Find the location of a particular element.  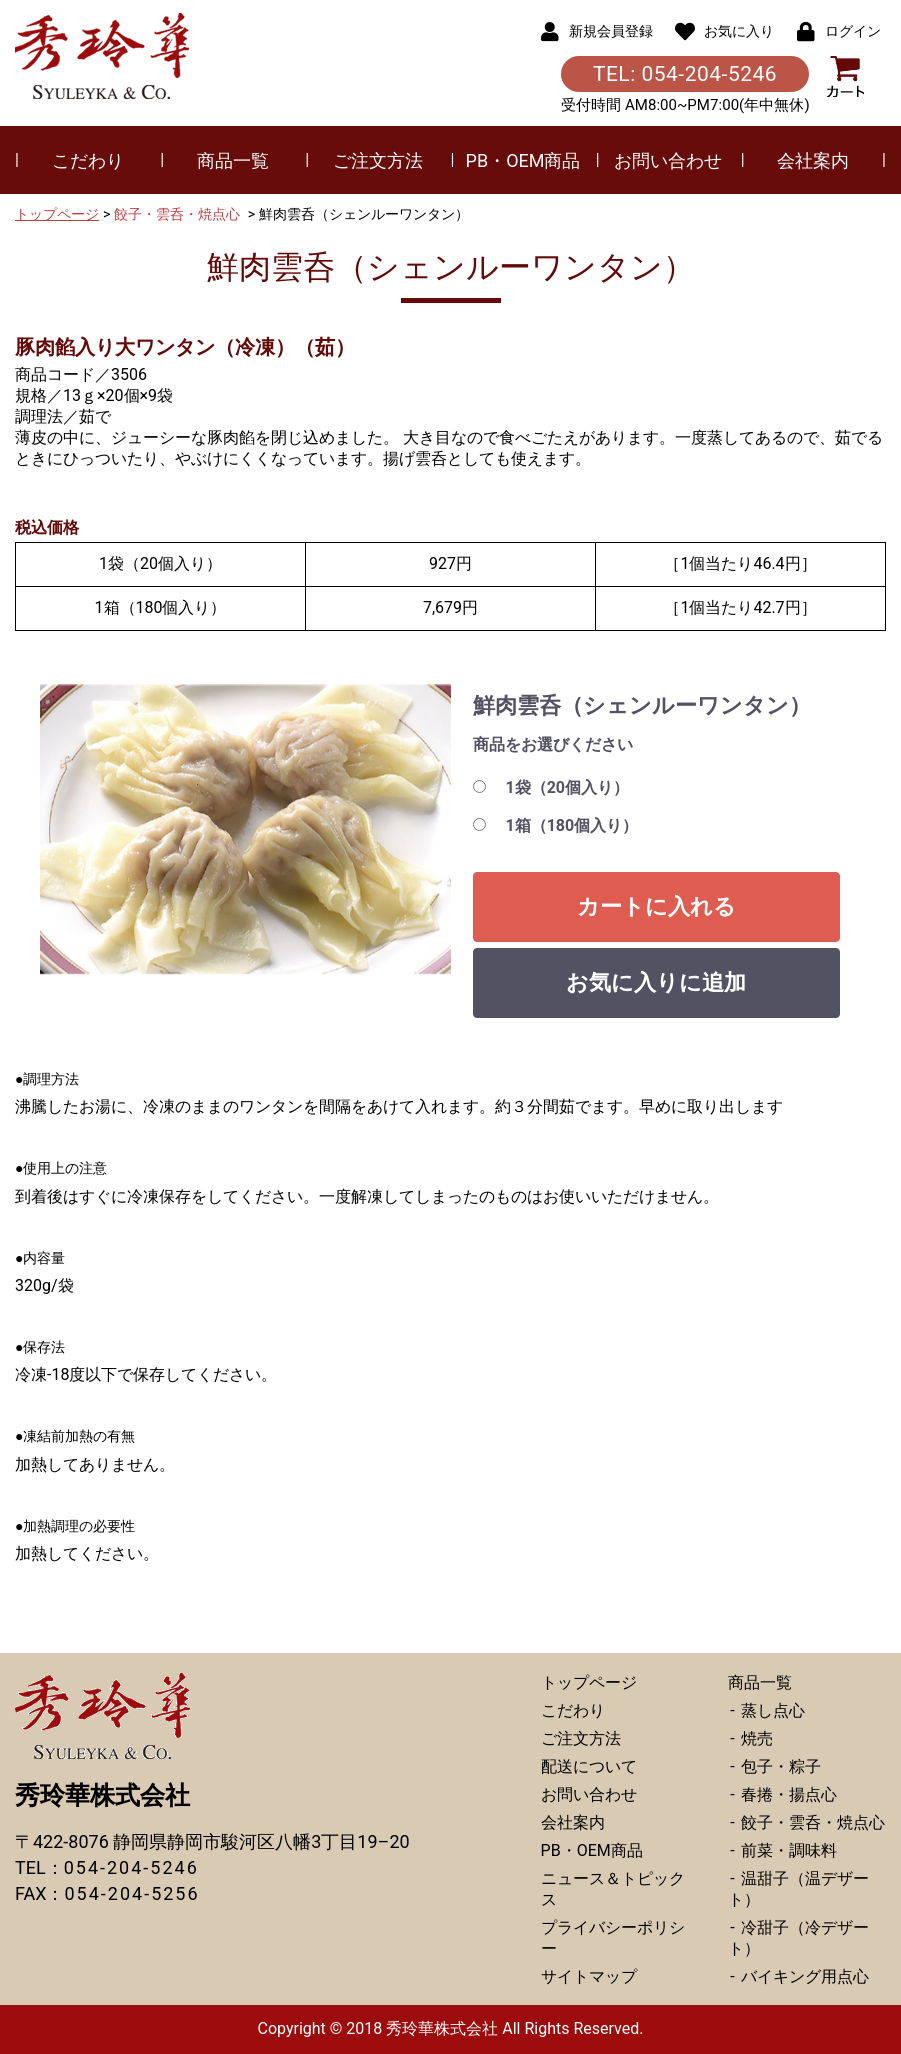

PB・OEM商品 is located at coordinates (523, 160).